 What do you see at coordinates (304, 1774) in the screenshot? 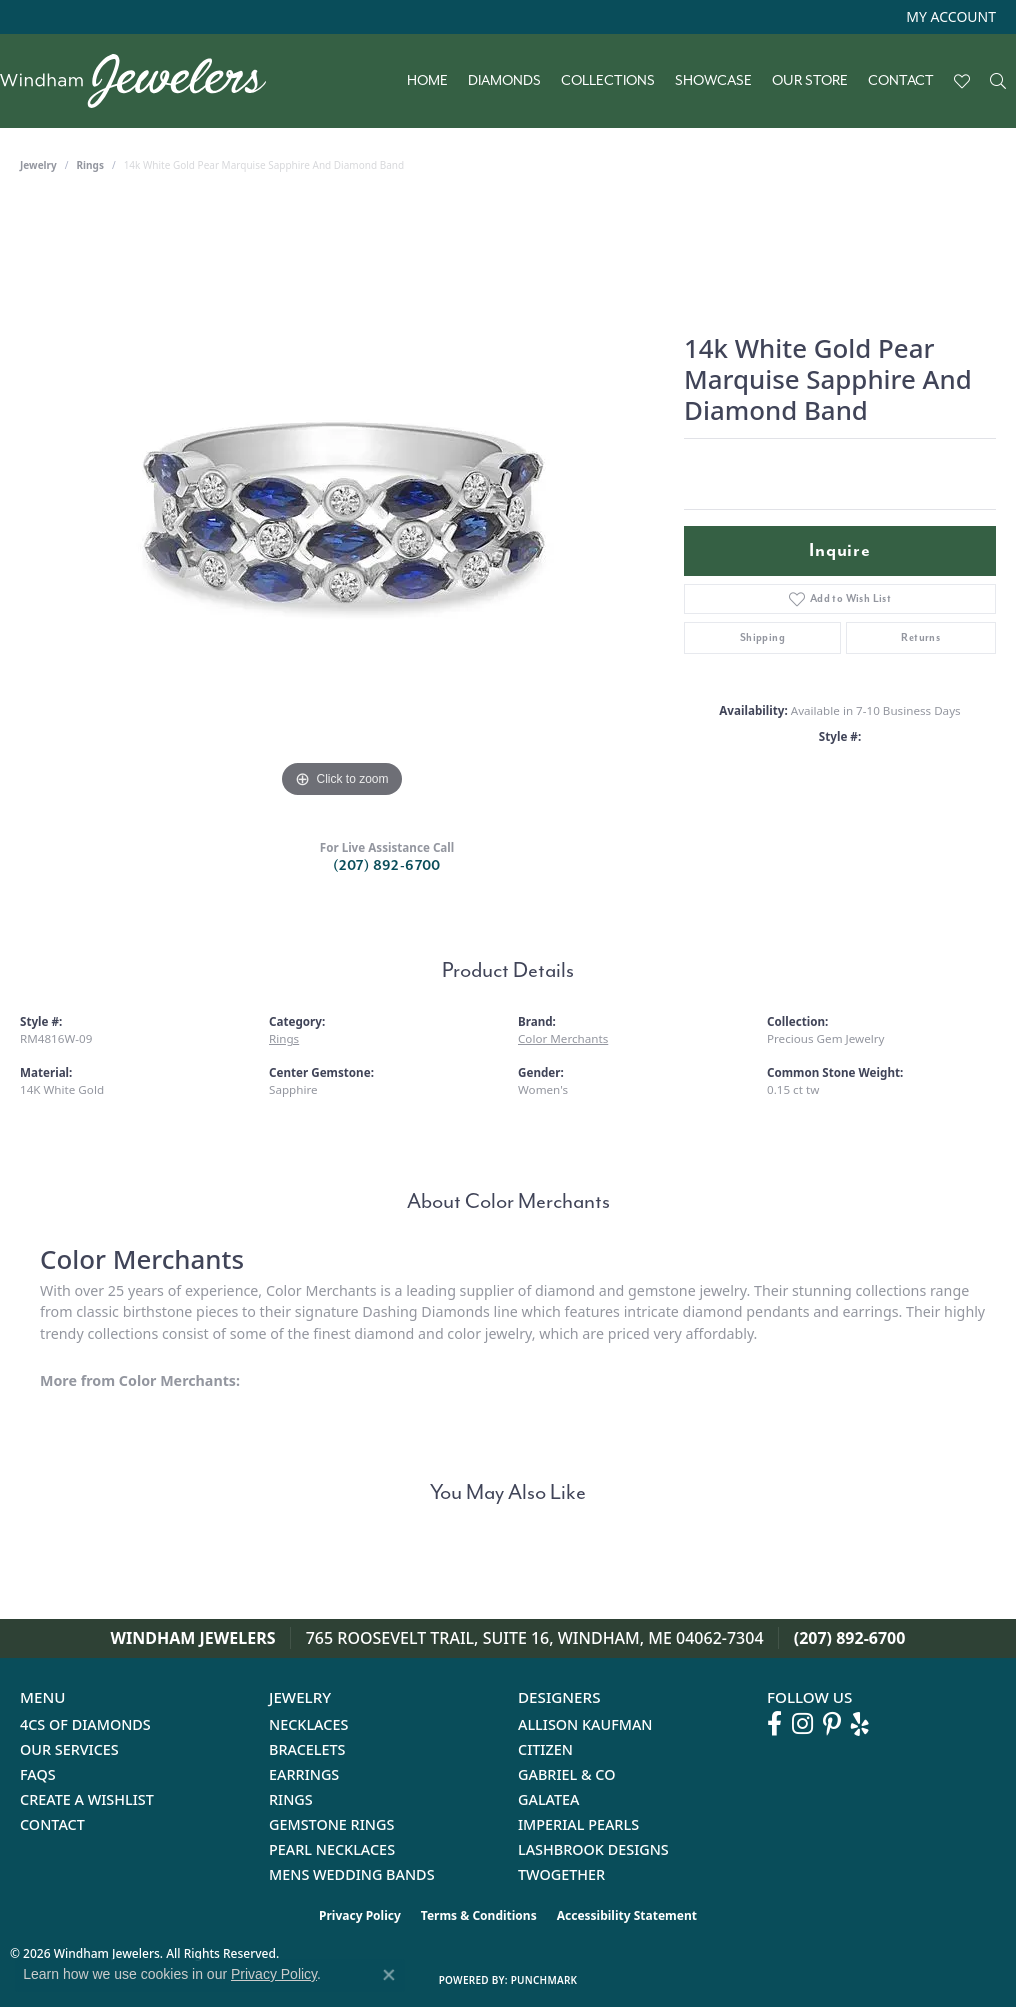
I see `Earrings` at bounding box center [304, 1774].